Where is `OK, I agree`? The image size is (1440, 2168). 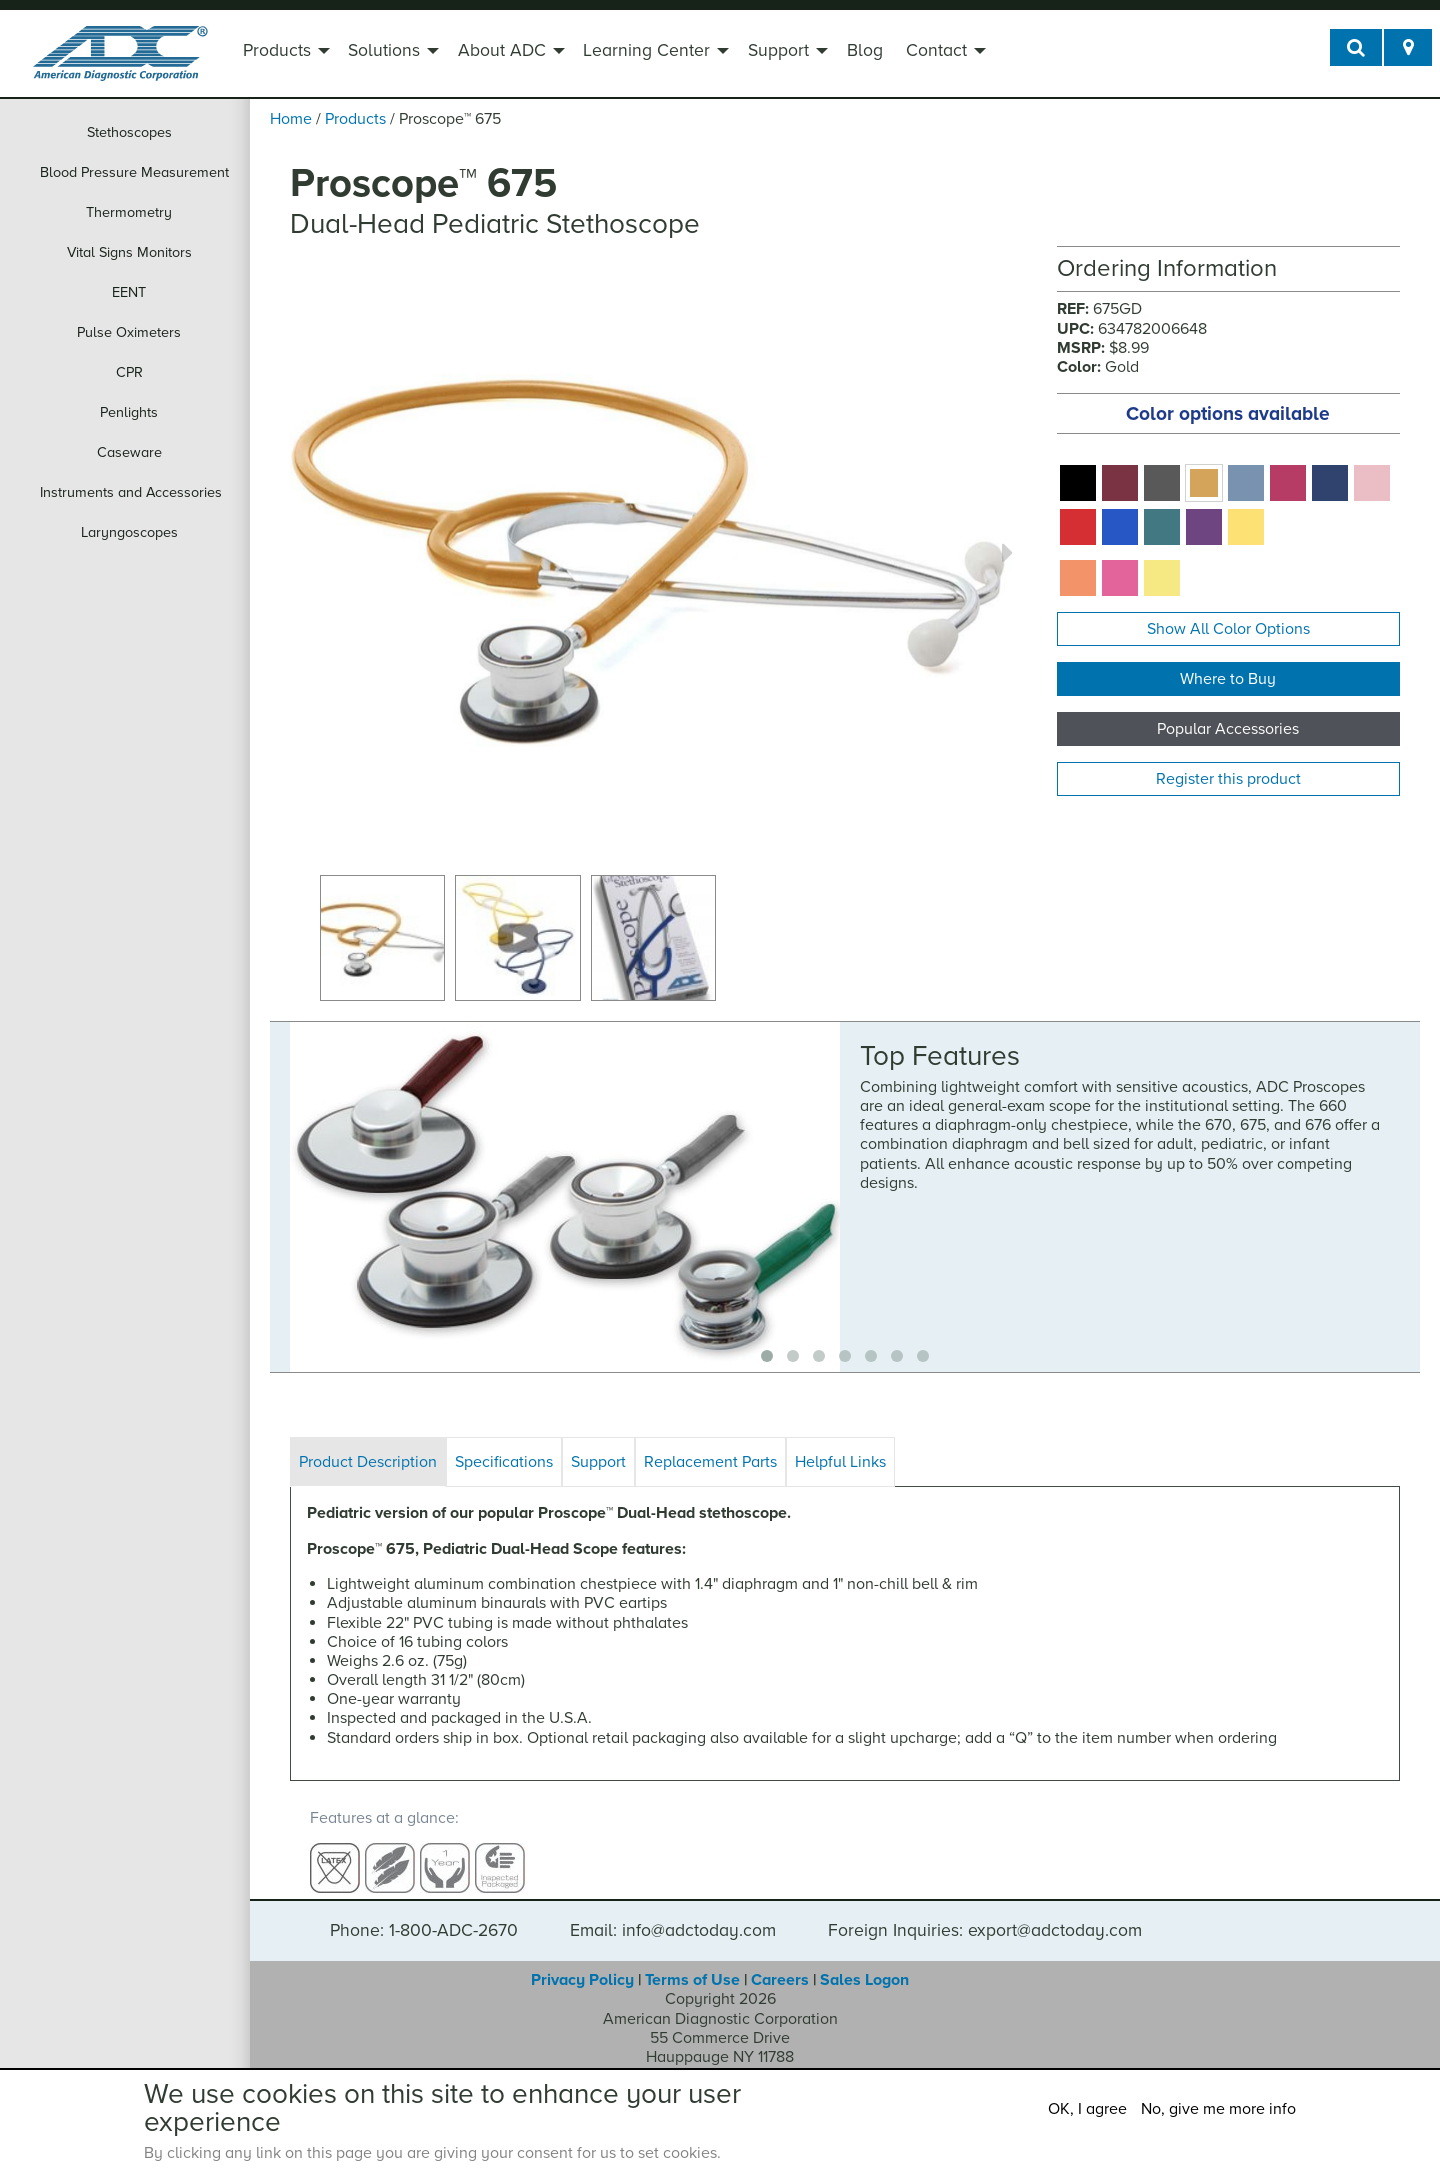
OK, I agree is located at coordinates (1087, 2109).